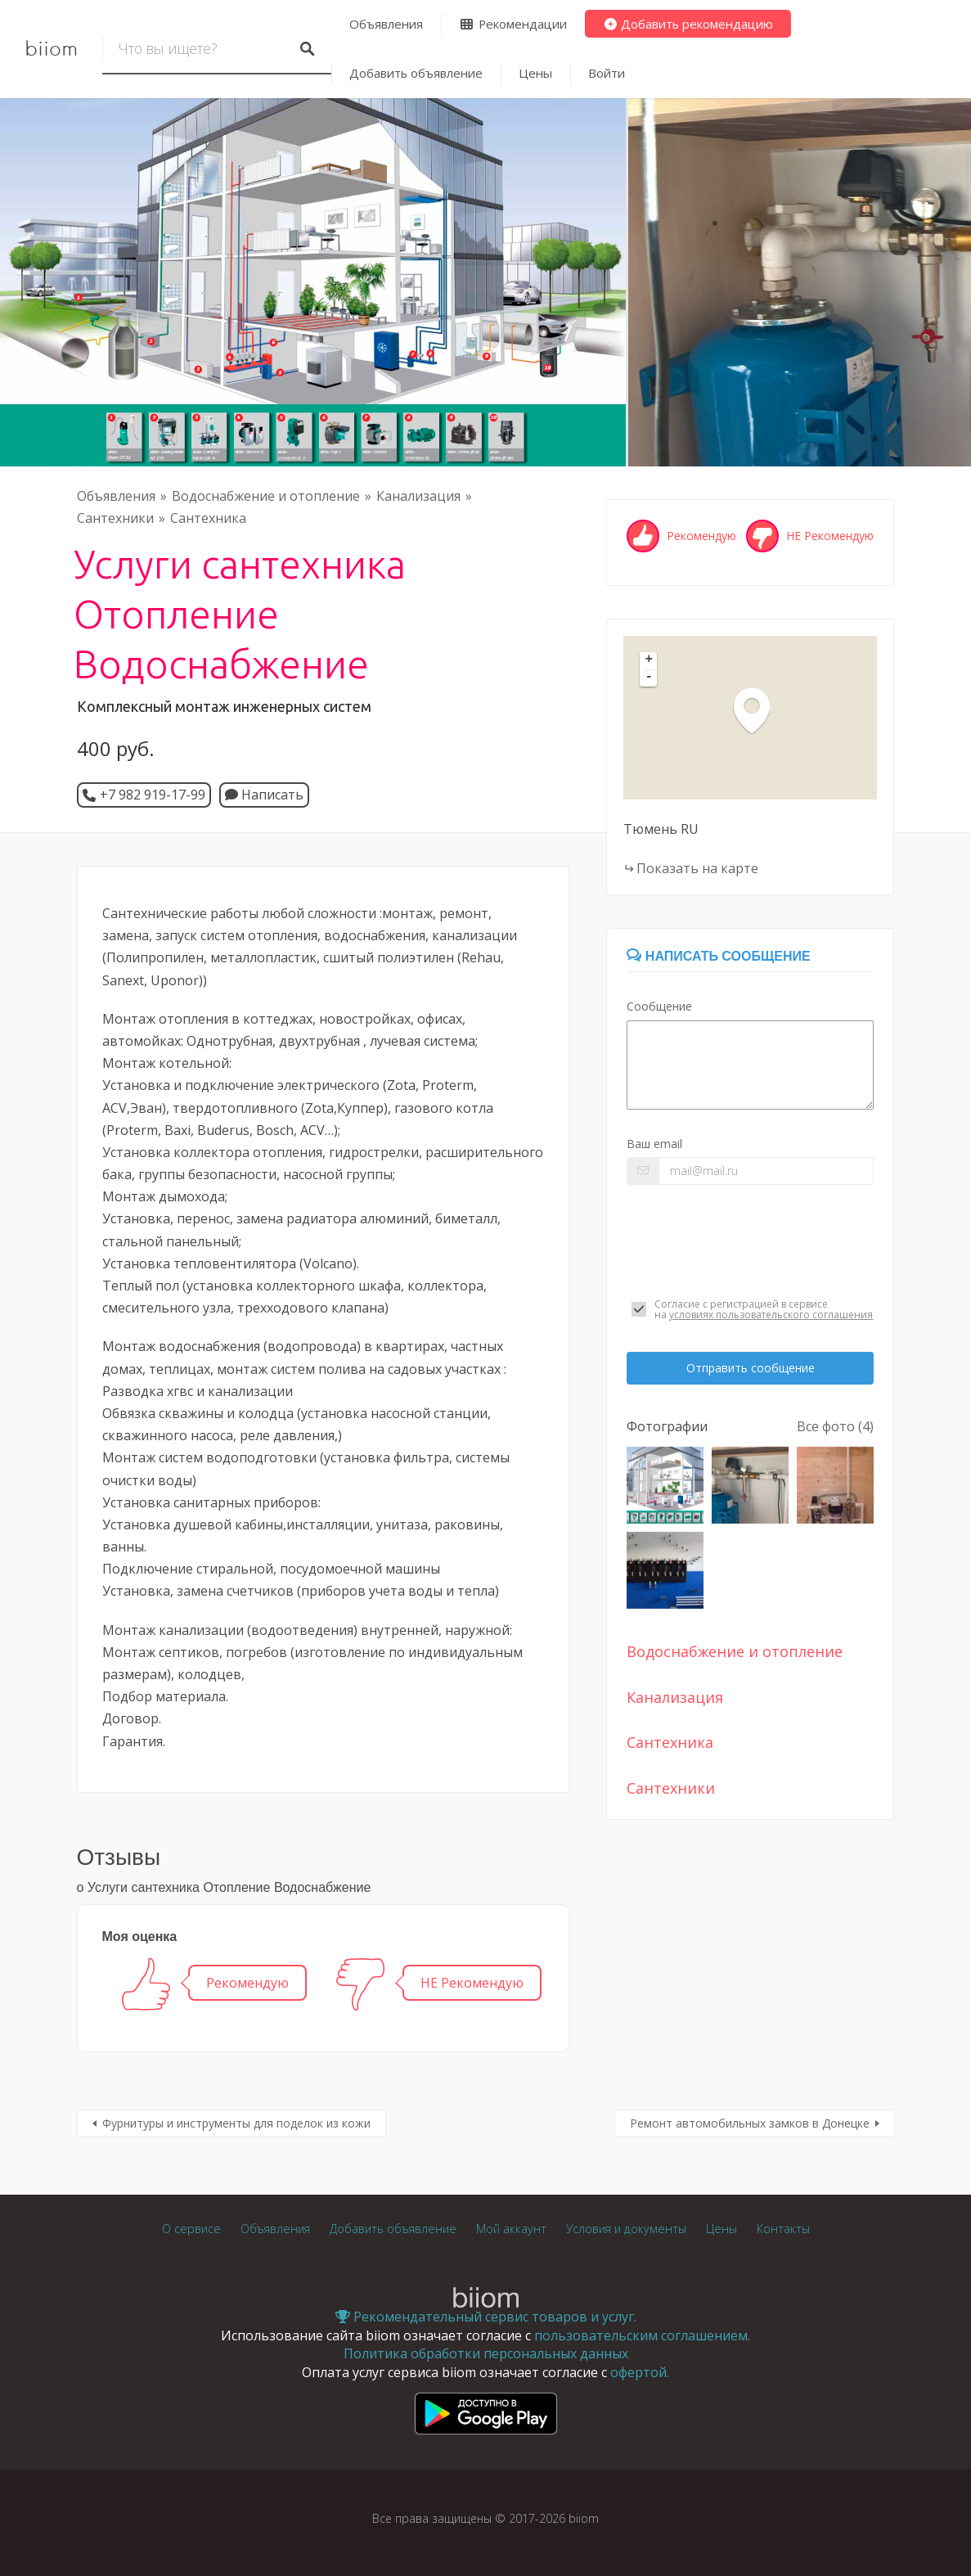 This screenshot has height=2576, width=971. I want to click on условиях пользовательского соглашения, so click(771, 1315).